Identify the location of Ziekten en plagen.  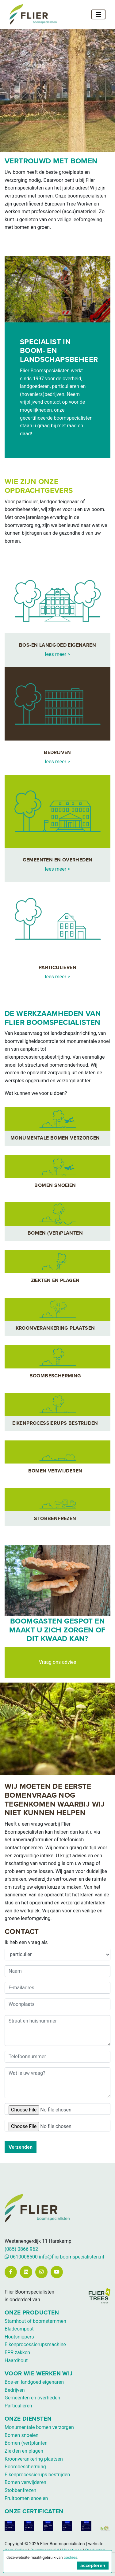
(24, 2451).